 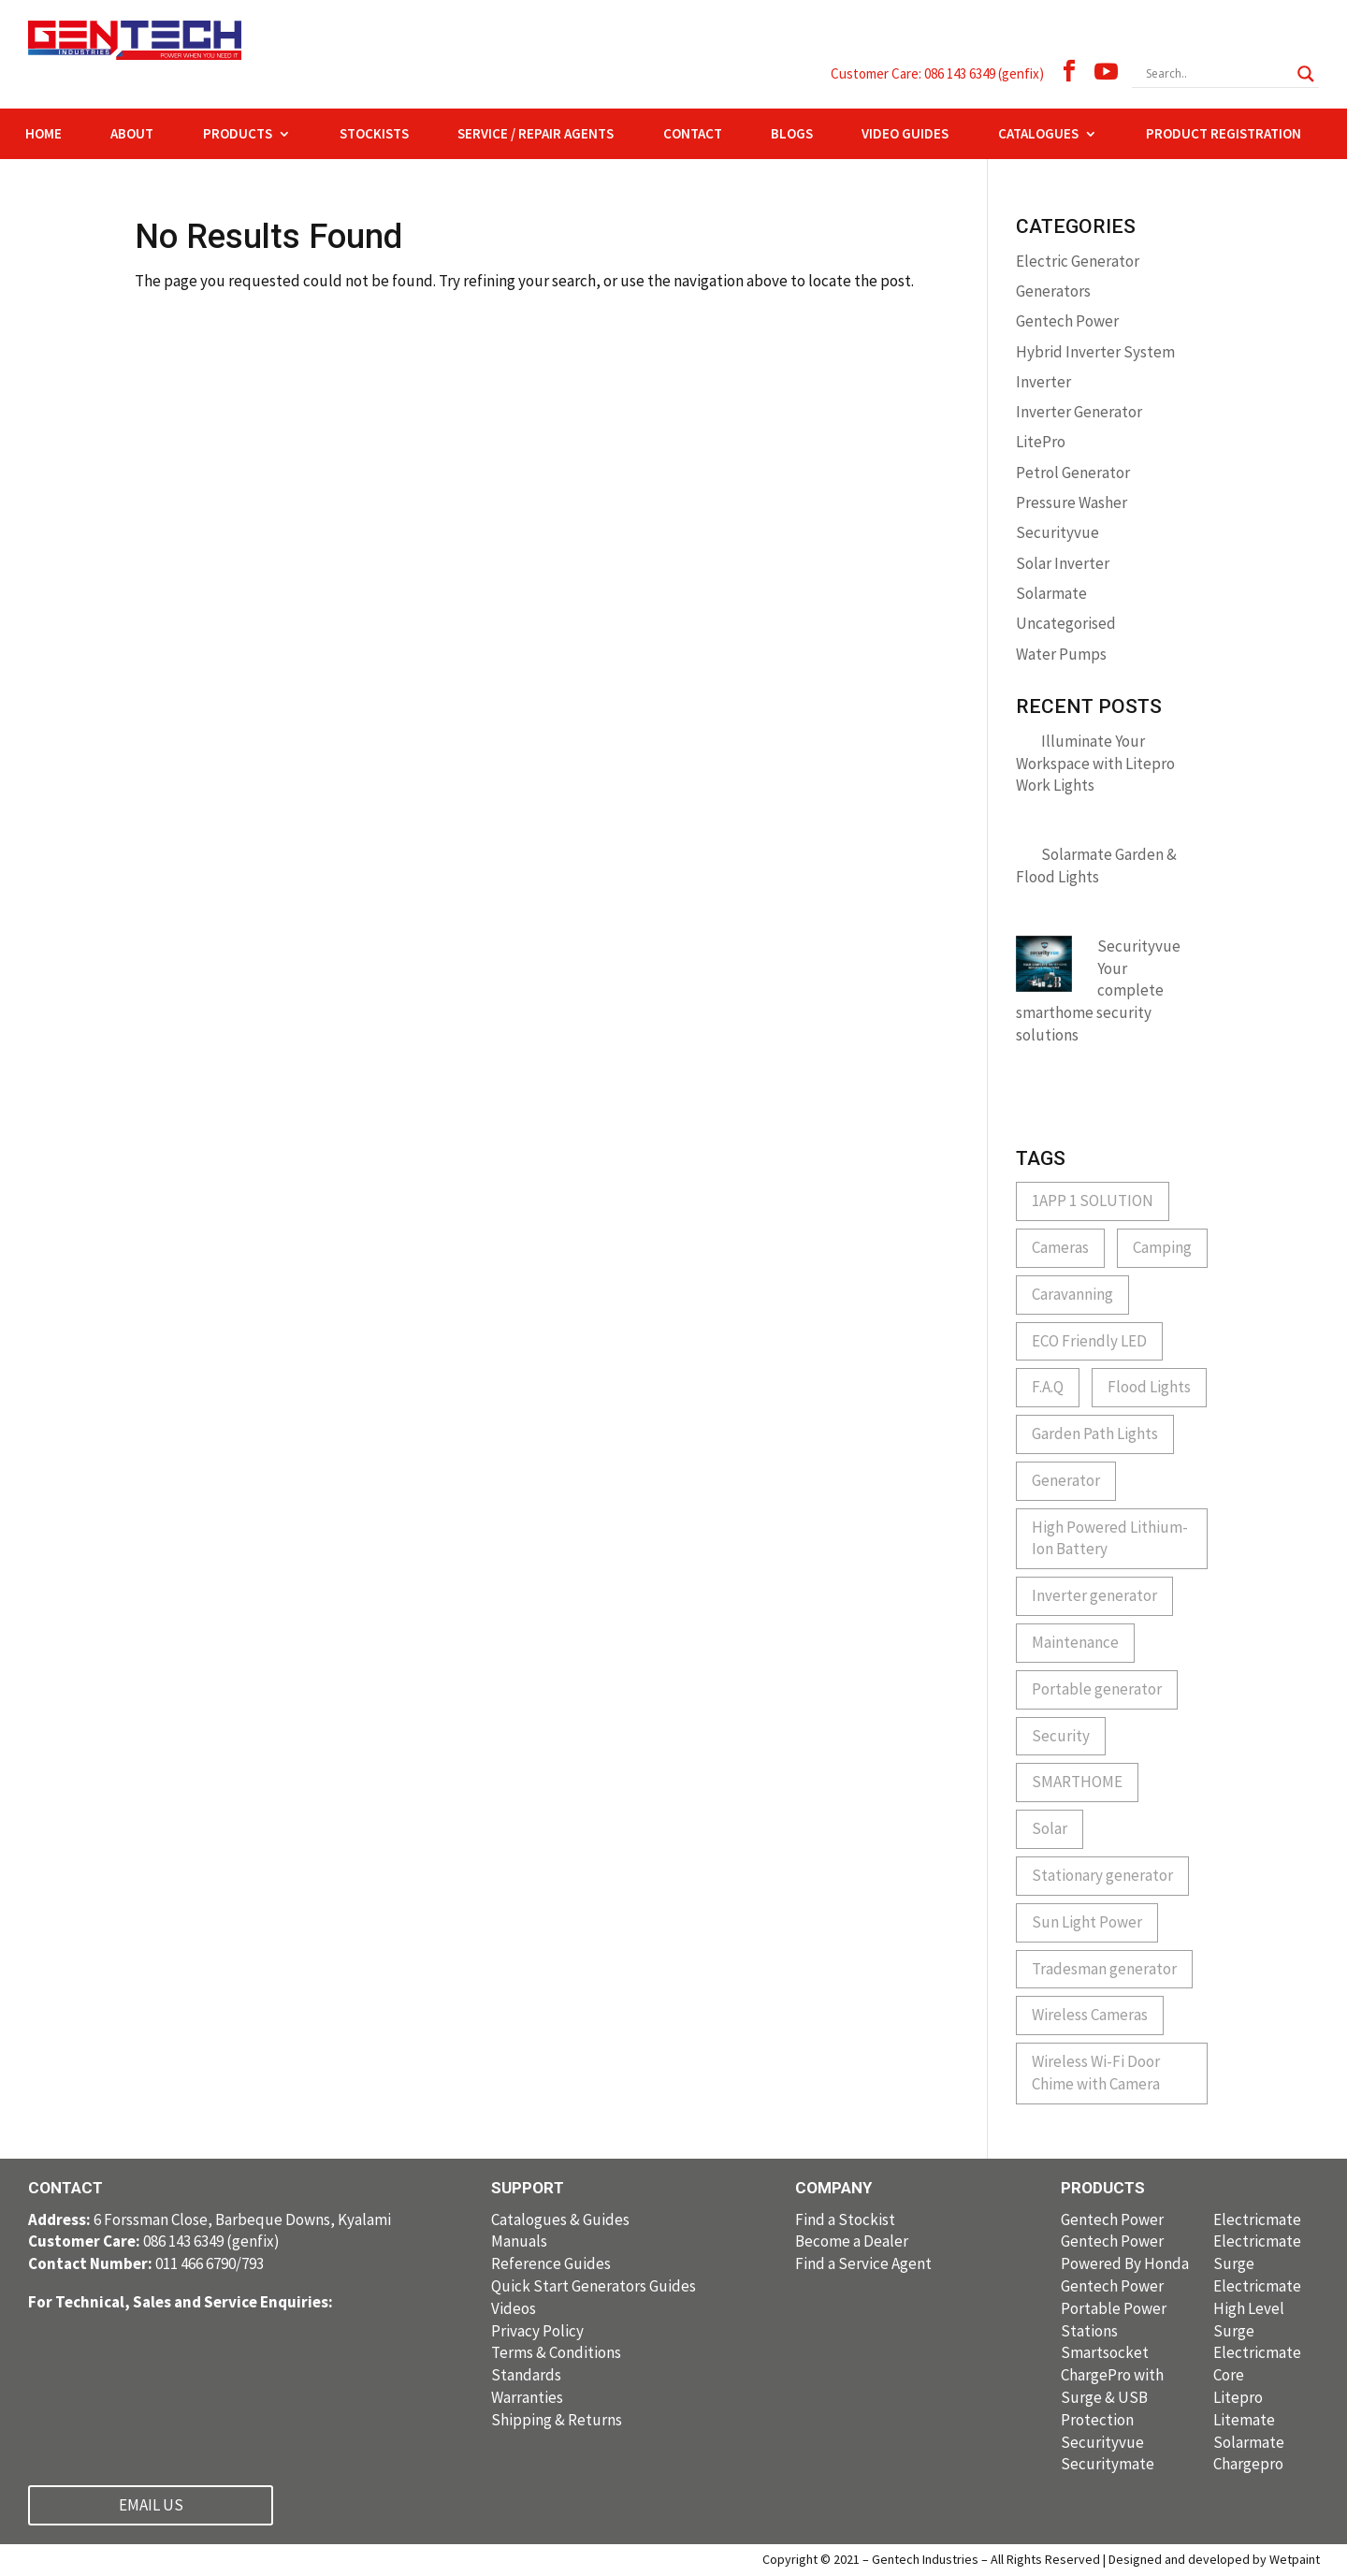 I want to click on Warranties, so click(x=527, y=2397).